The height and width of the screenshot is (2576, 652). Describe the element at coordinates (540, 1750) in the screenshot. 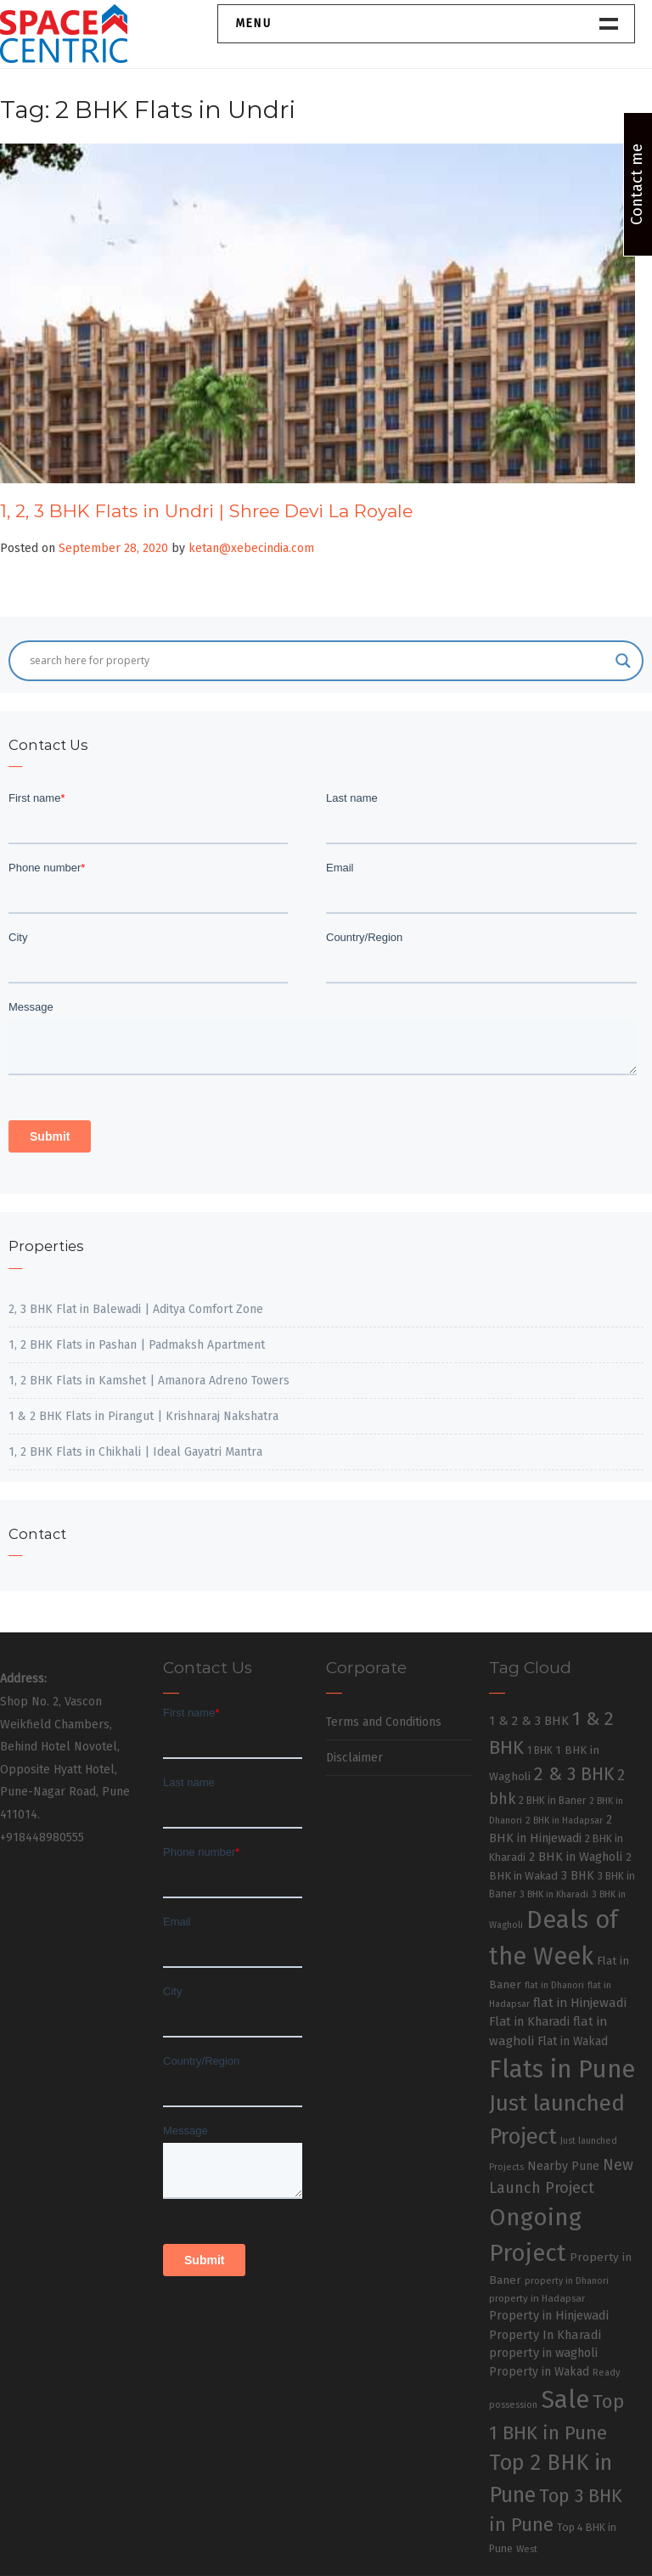

I see `1 BHK [1 BHK (30 items)]` at that location.